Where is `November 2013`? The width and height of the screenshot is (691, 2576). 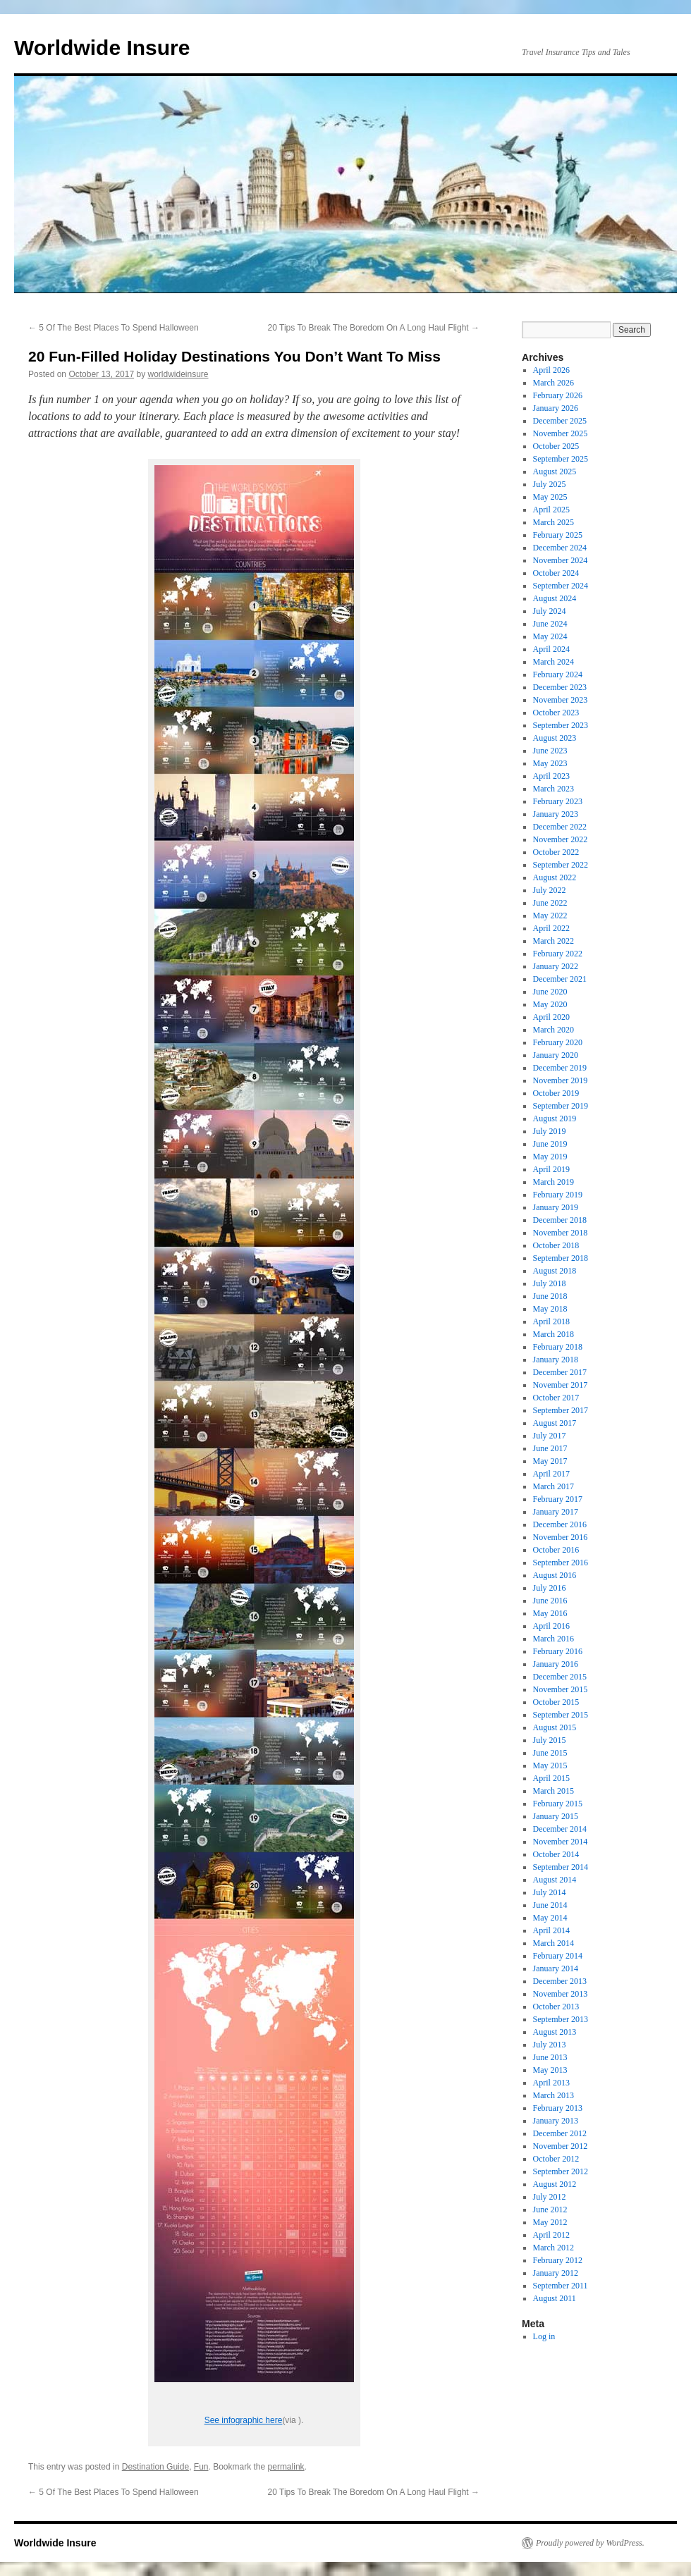
November 2013 is located at coordinates (560, 1994).